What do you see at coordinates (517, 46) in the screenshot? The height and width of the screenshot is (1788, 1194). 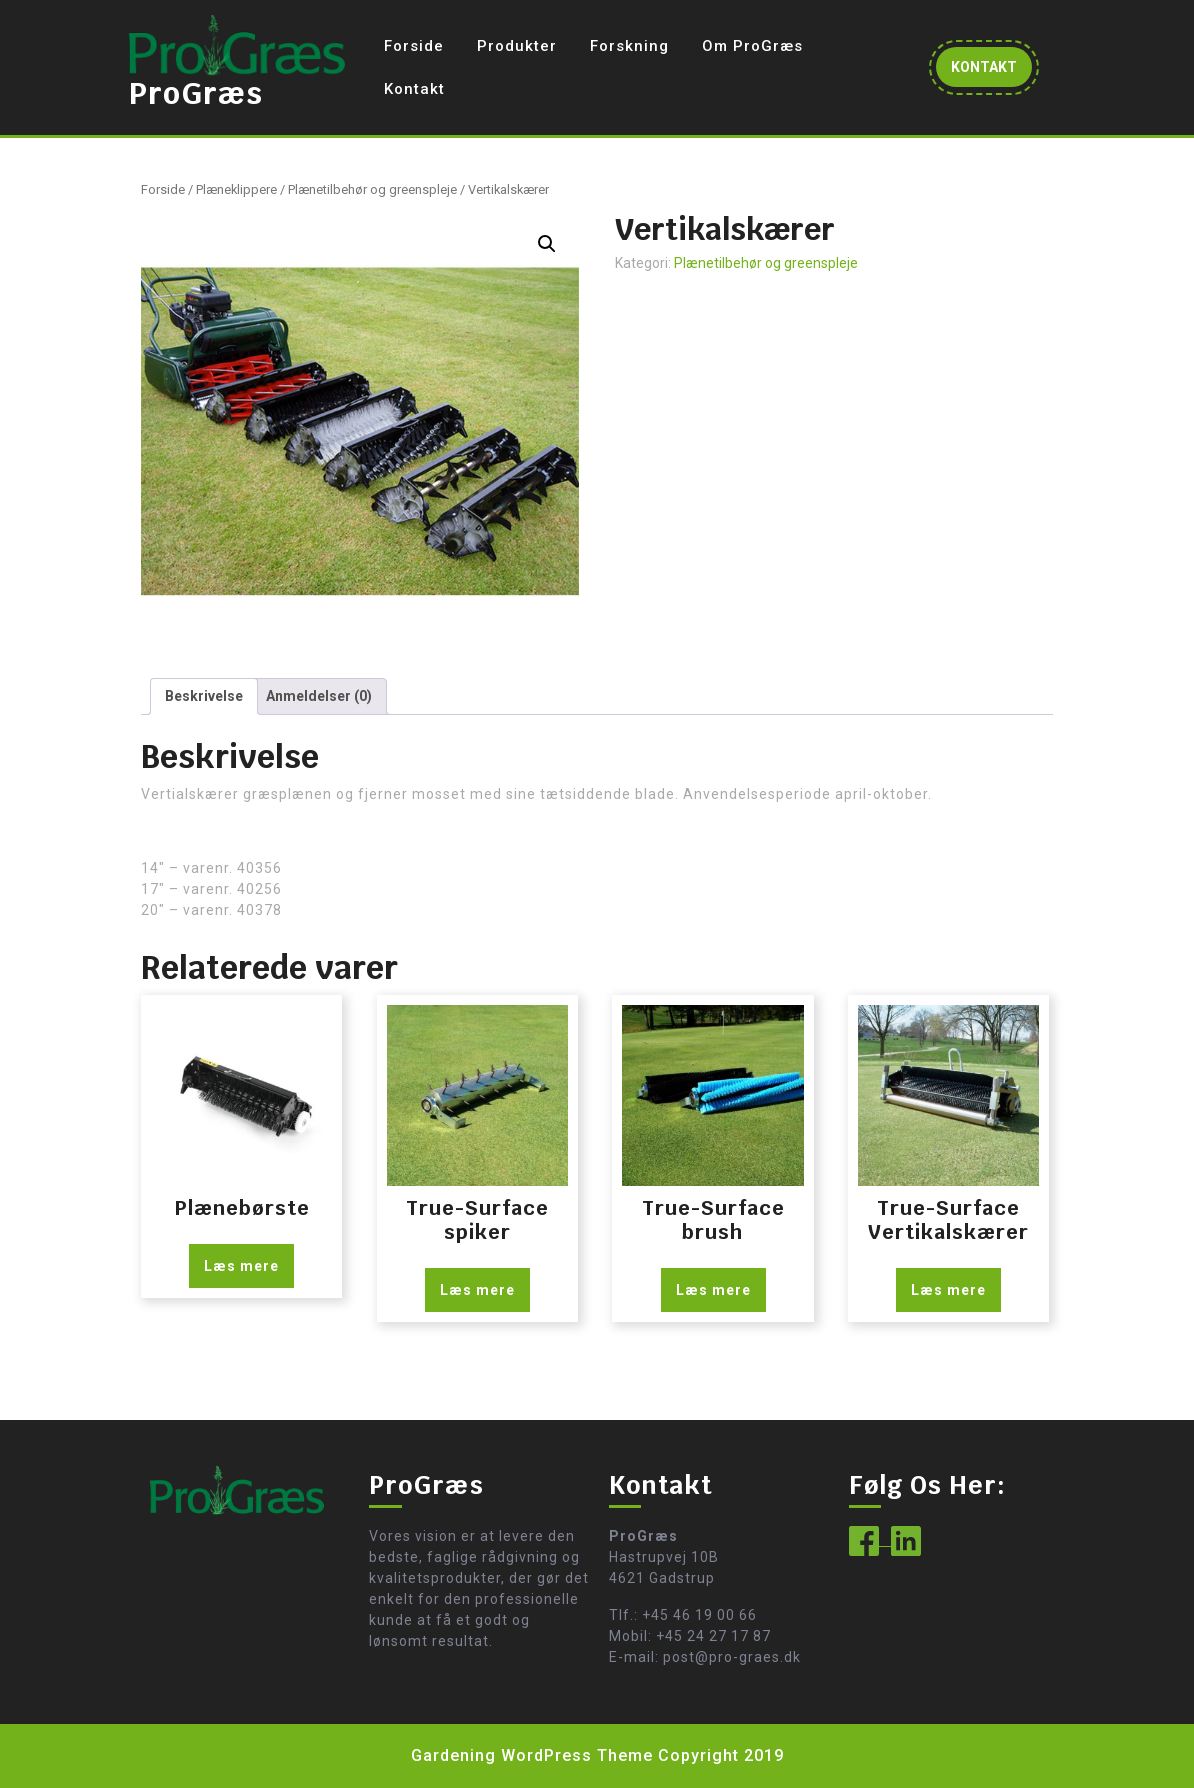 I see `Produkter` at bounding box center [517, 46].